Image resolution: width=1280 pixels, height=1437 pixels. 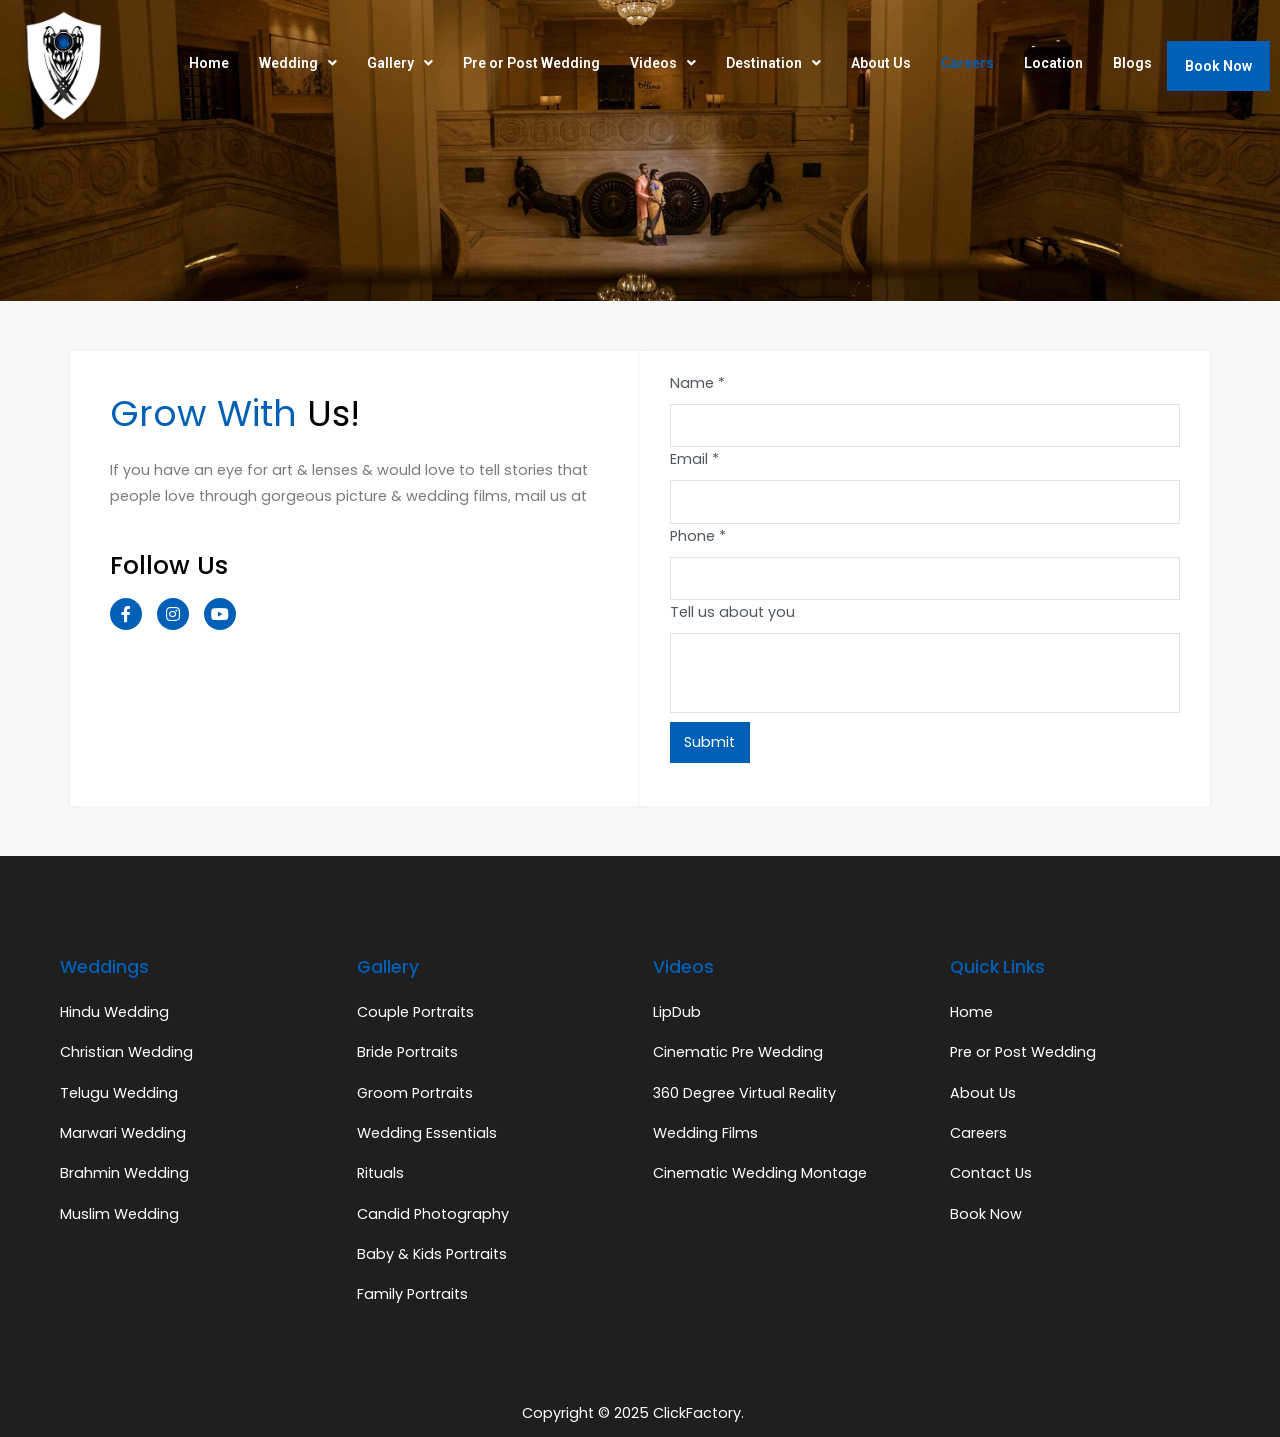 What do you see at coordinates (415, 1093) in the screenshot?
I see `Groom Portraits` at bounding box center [415, 1093].